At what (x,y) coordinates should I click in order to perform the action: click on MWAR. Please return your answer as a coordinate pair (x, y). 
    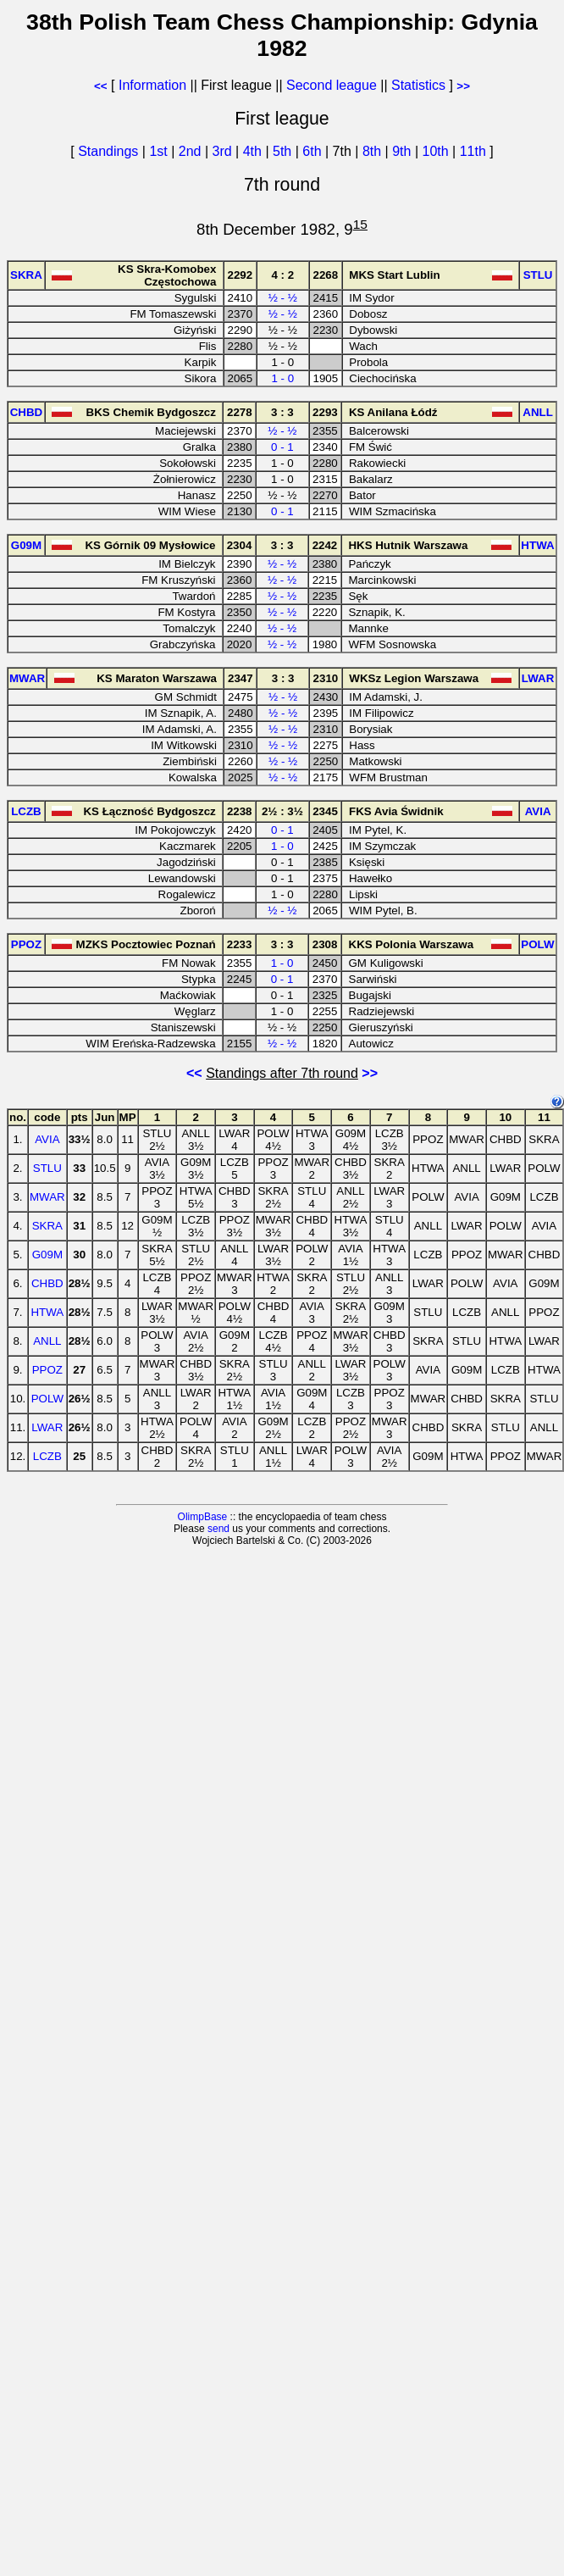
    Looking at the image, I should click on (47, 1197).